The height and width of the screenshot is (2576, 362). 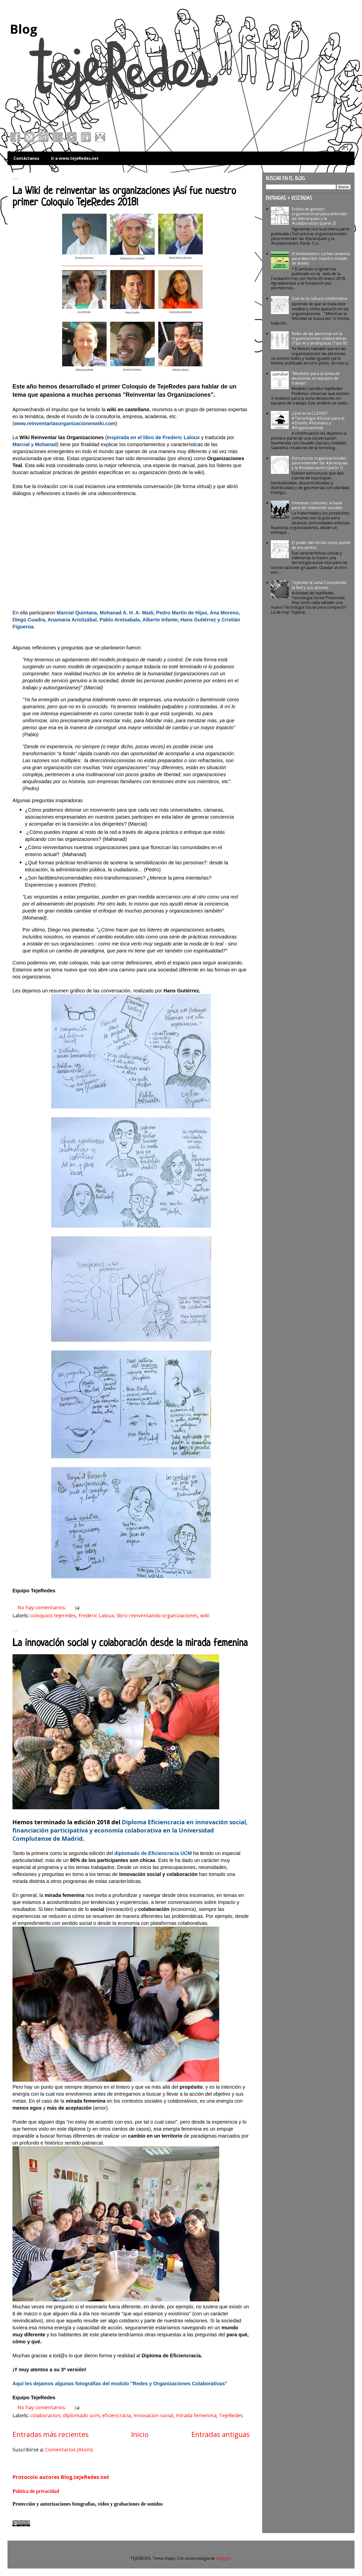 What do you see at coordinates (96, 1615) in the screenshot?
I see `Frederic Laloux` at bounding box center [96, 1615].